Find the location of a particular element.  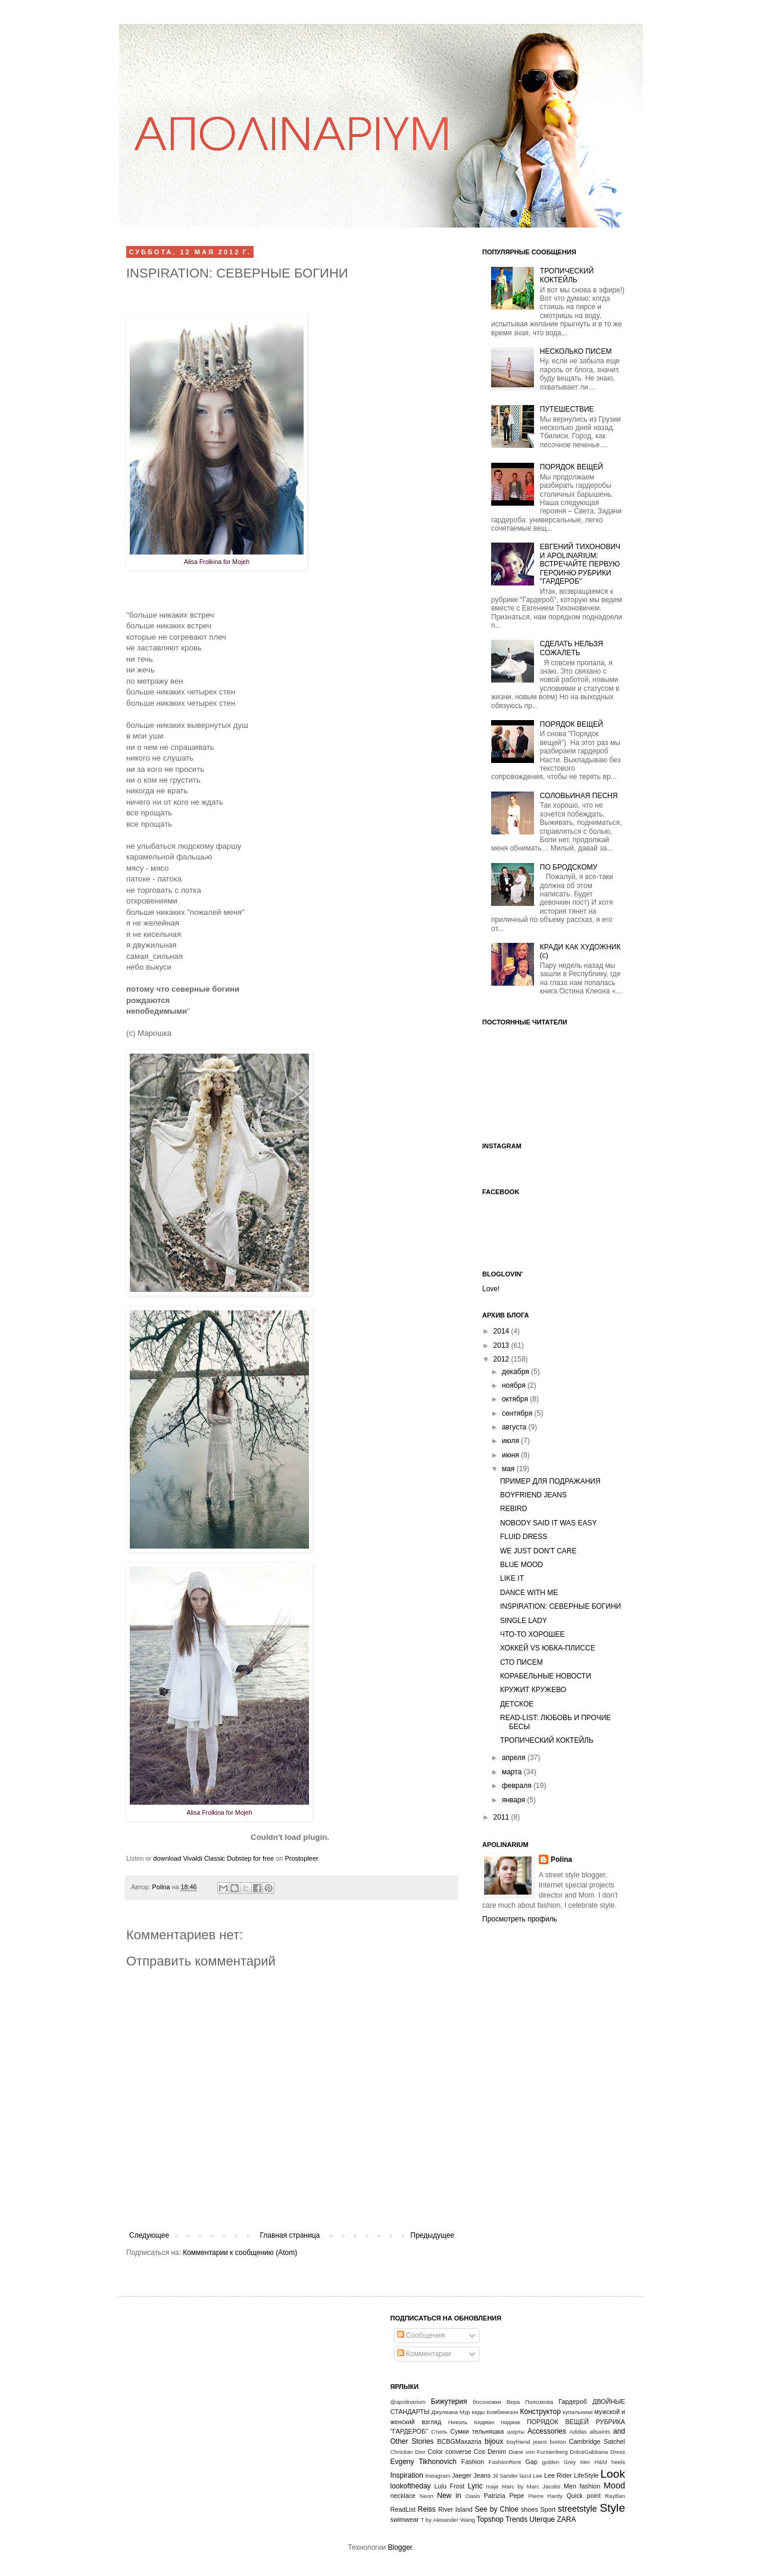

ReadList is located at coordinates (403, 2509).